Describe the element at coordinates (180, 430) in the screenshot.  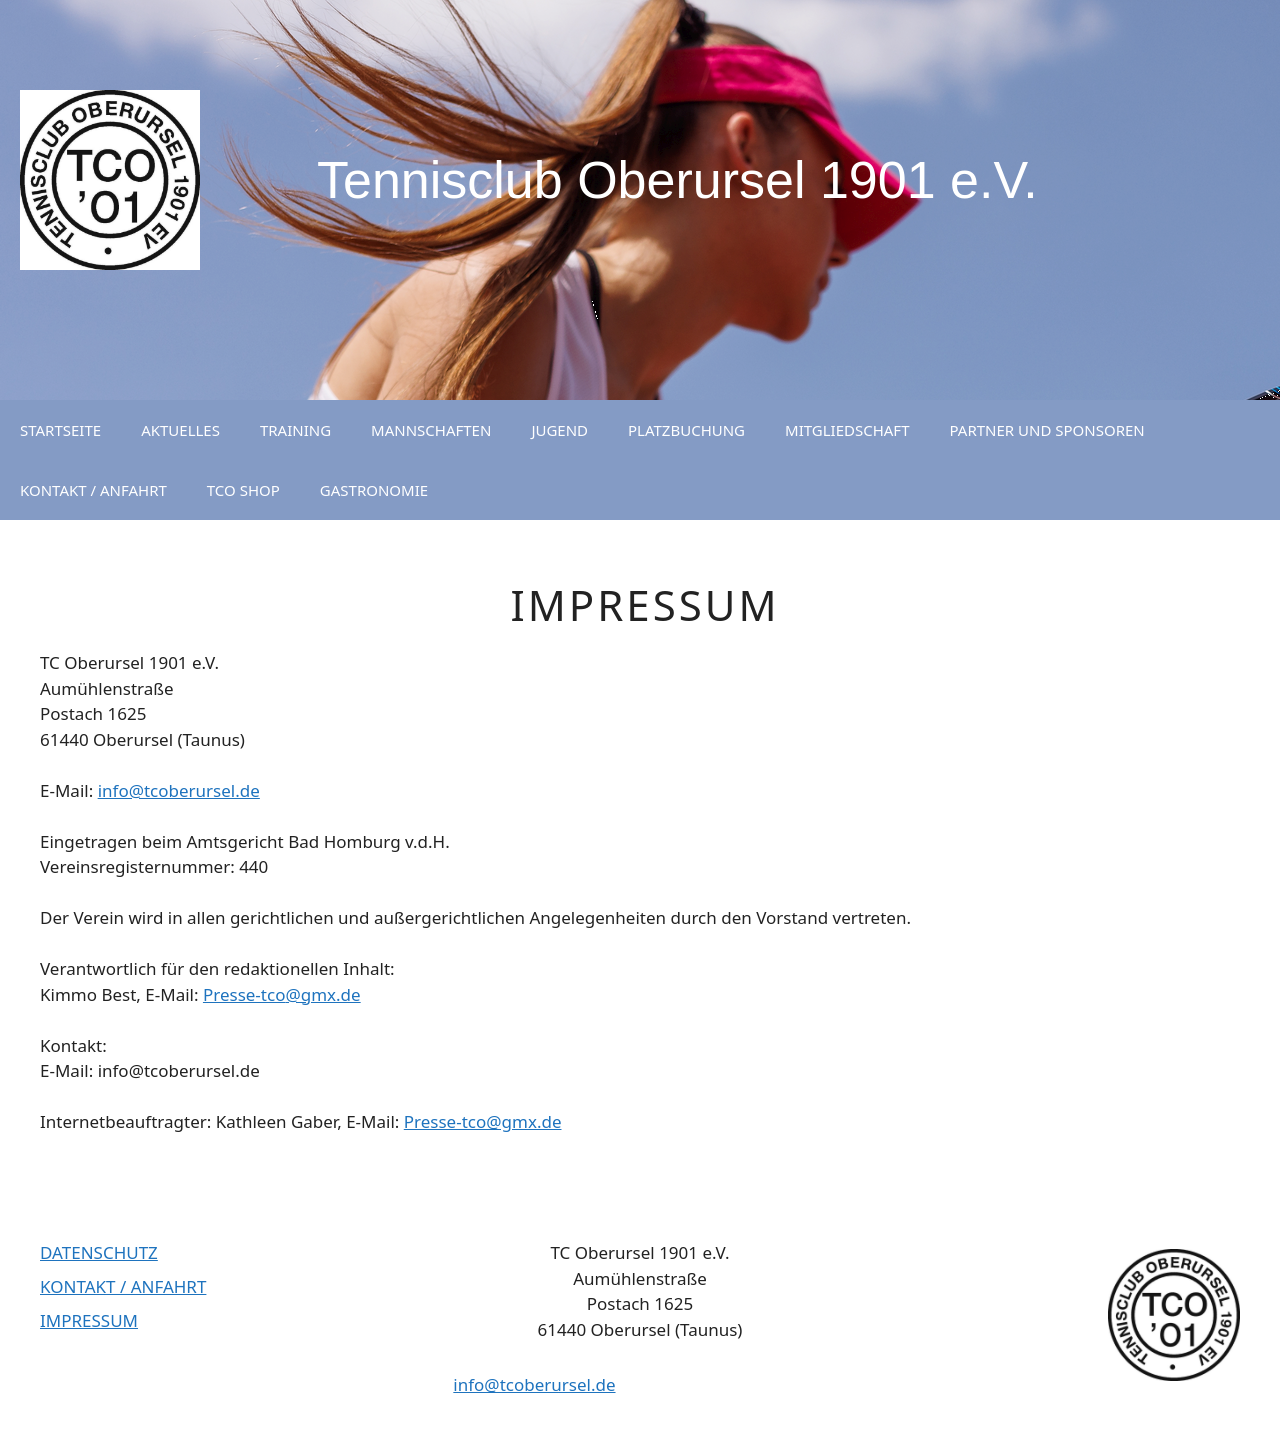
I see `AKTUELLES` at that location.